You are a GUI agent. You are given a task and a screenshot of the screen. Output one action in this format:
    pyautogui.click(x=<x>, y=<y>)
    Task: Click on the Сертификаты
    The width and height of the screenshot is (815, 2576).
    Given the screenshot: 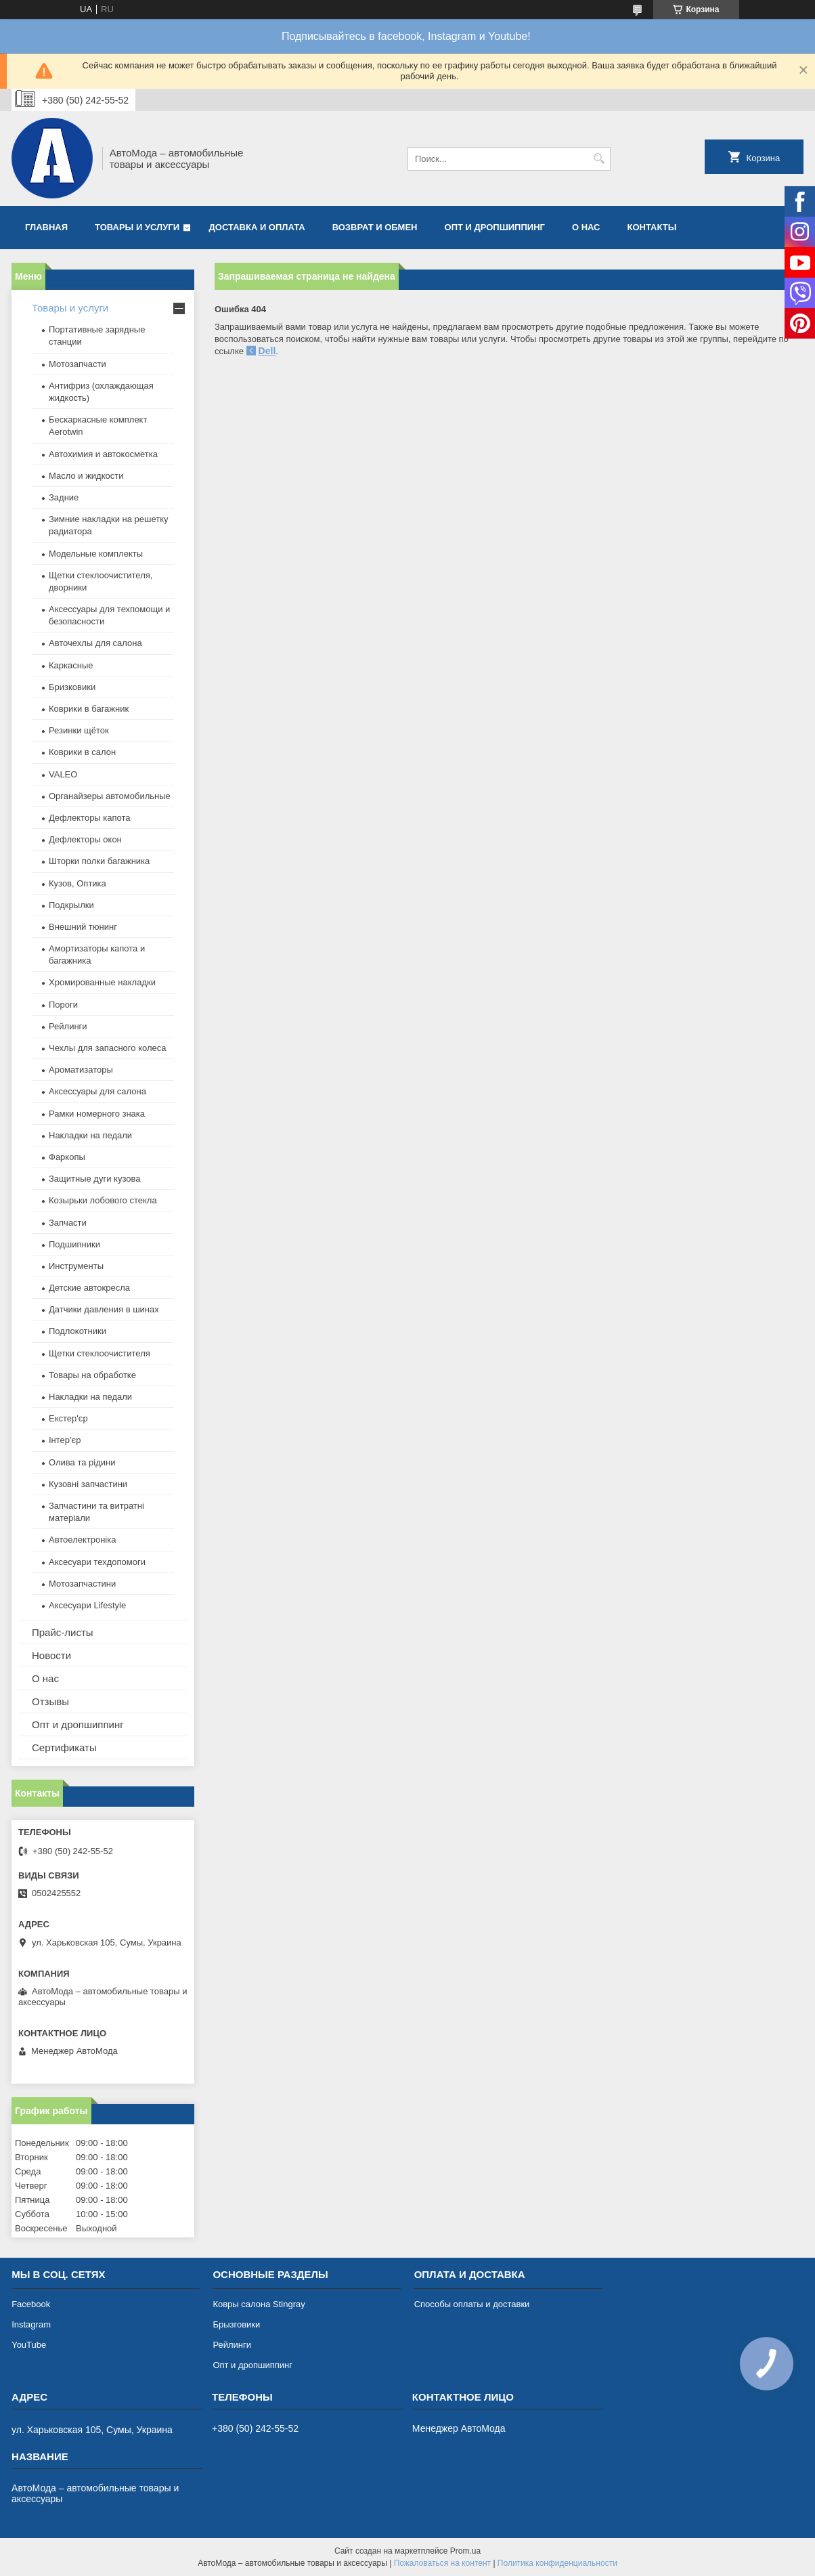 What is the action you would take?
    pyautogui.click(x=64, y=1747)
    